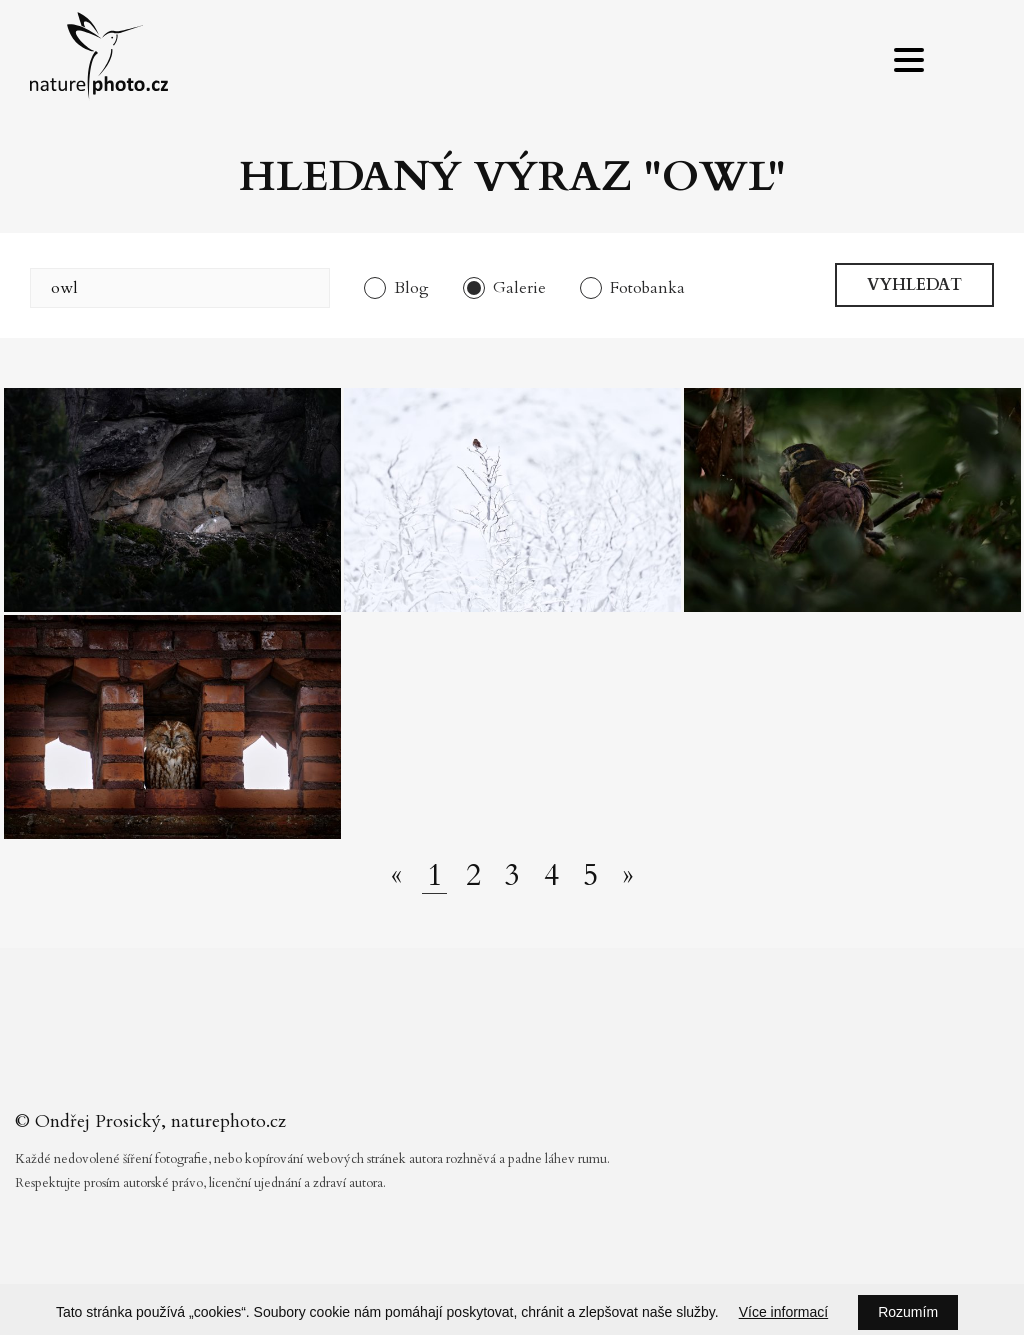  I want to click on Fotobanka, so click(647, 288).